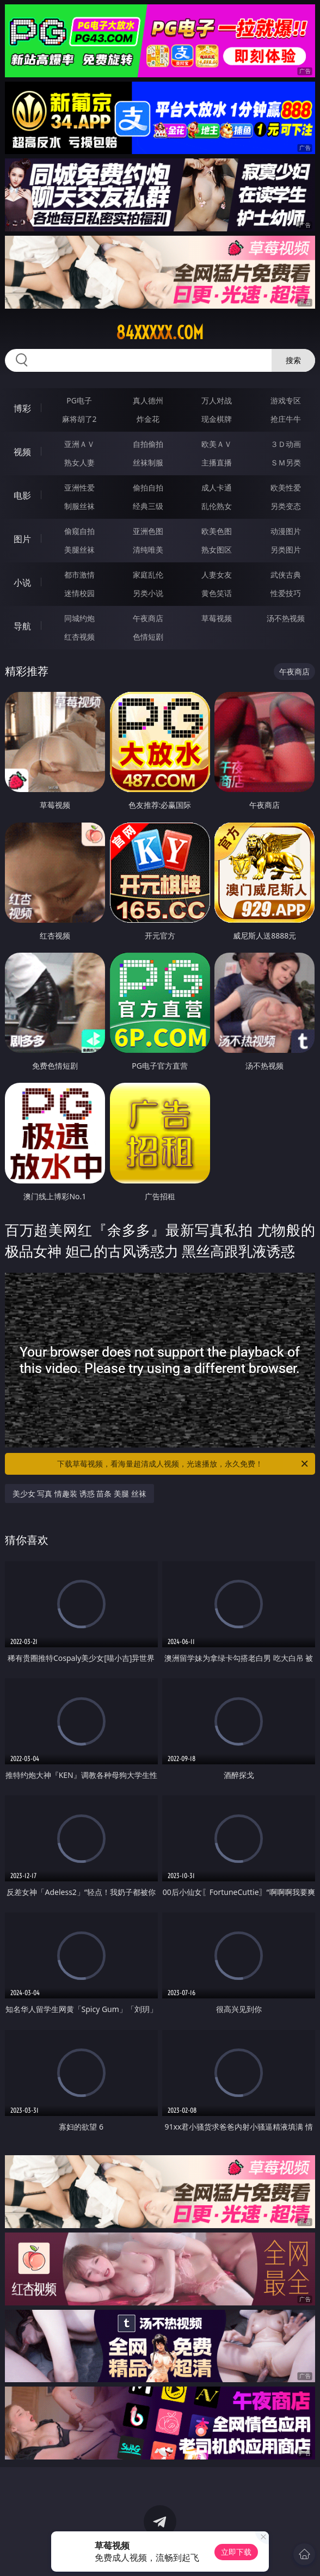 The height and width of the screenshot is (2576, 320). I want to click on 熟女图区, so click(216, 549).